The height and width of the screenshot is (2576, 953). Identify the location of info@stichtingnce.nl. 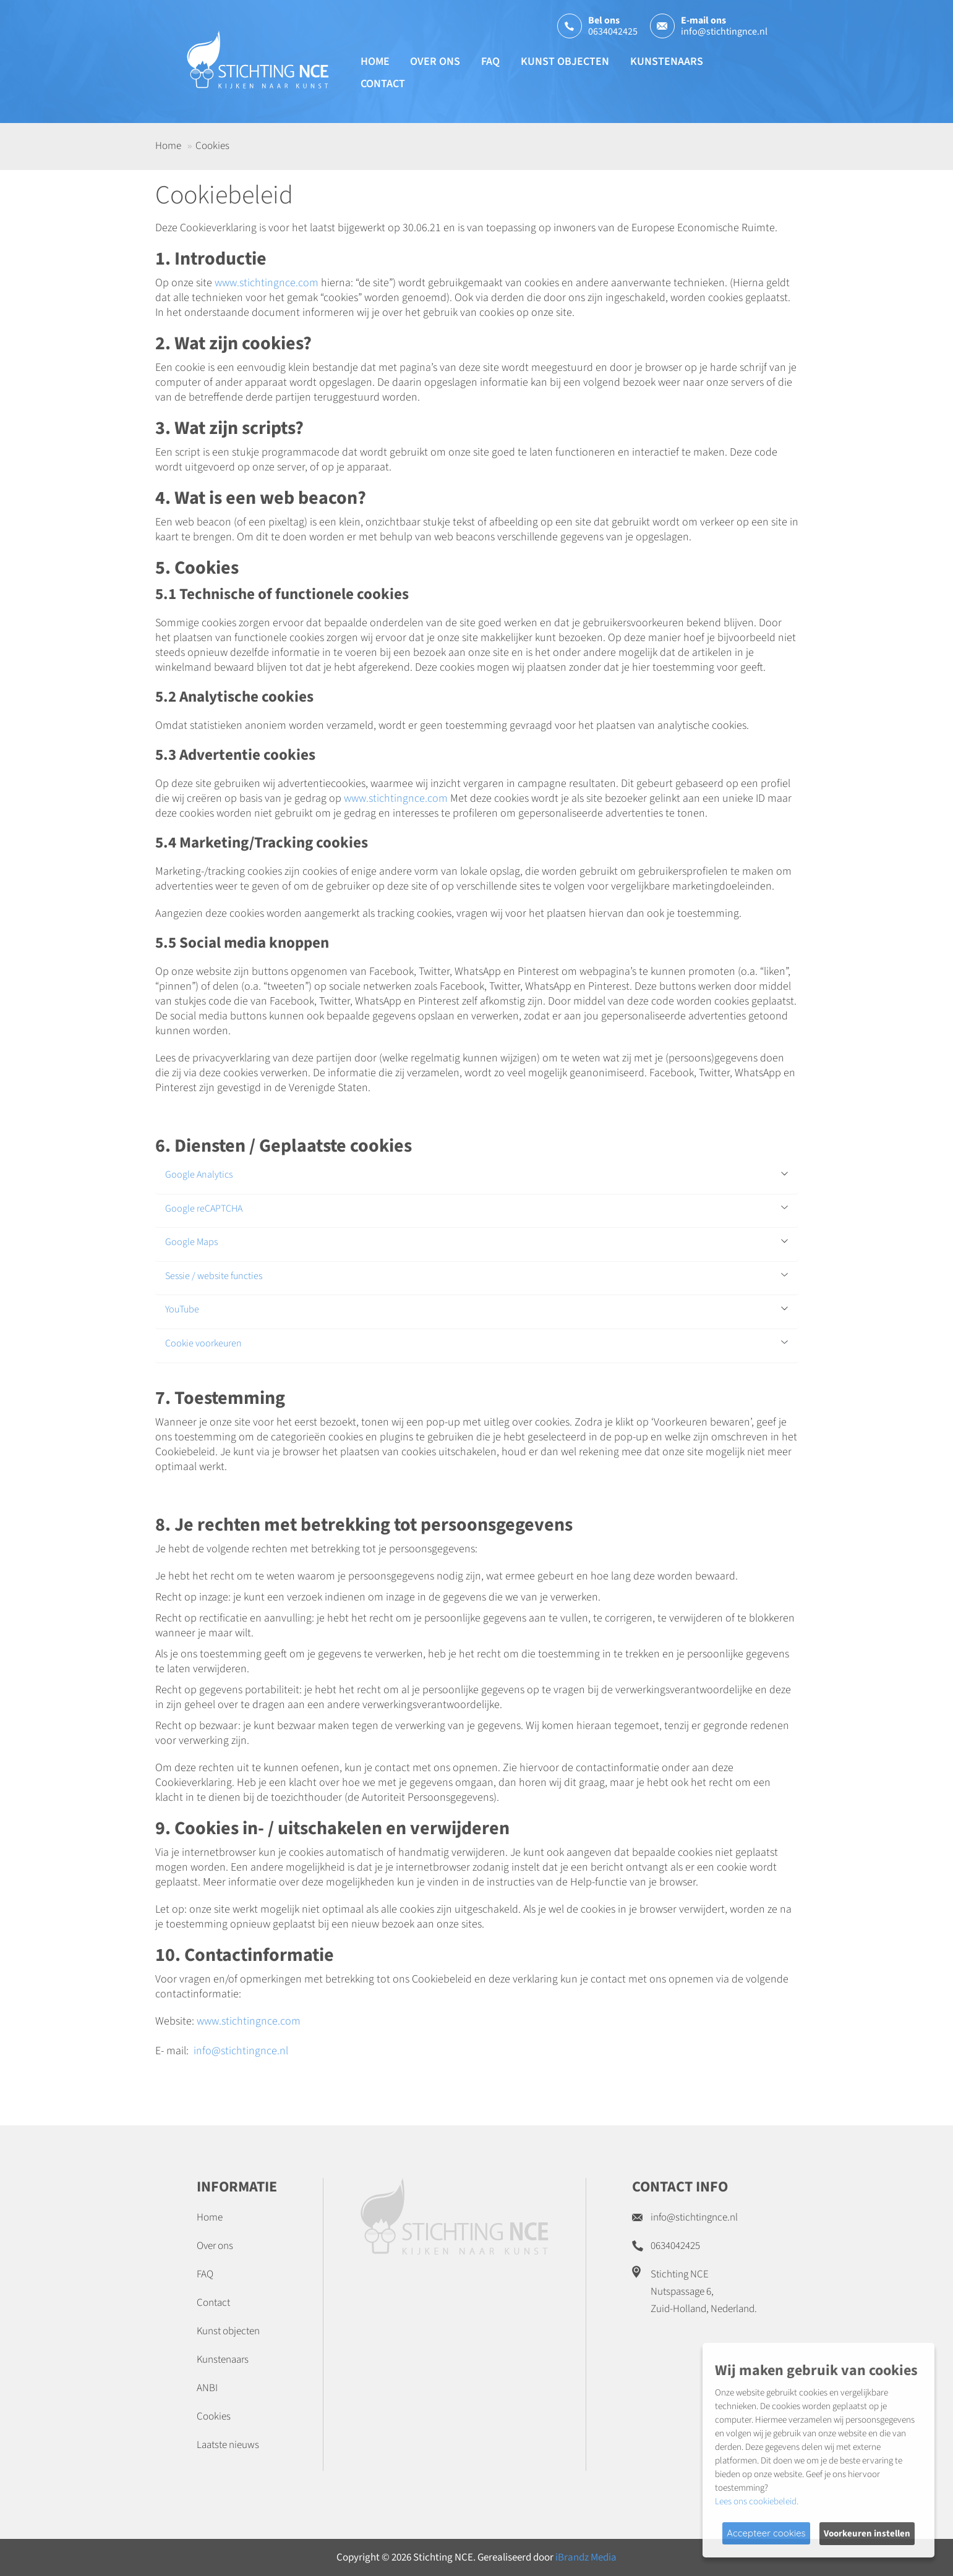
(724, 31).